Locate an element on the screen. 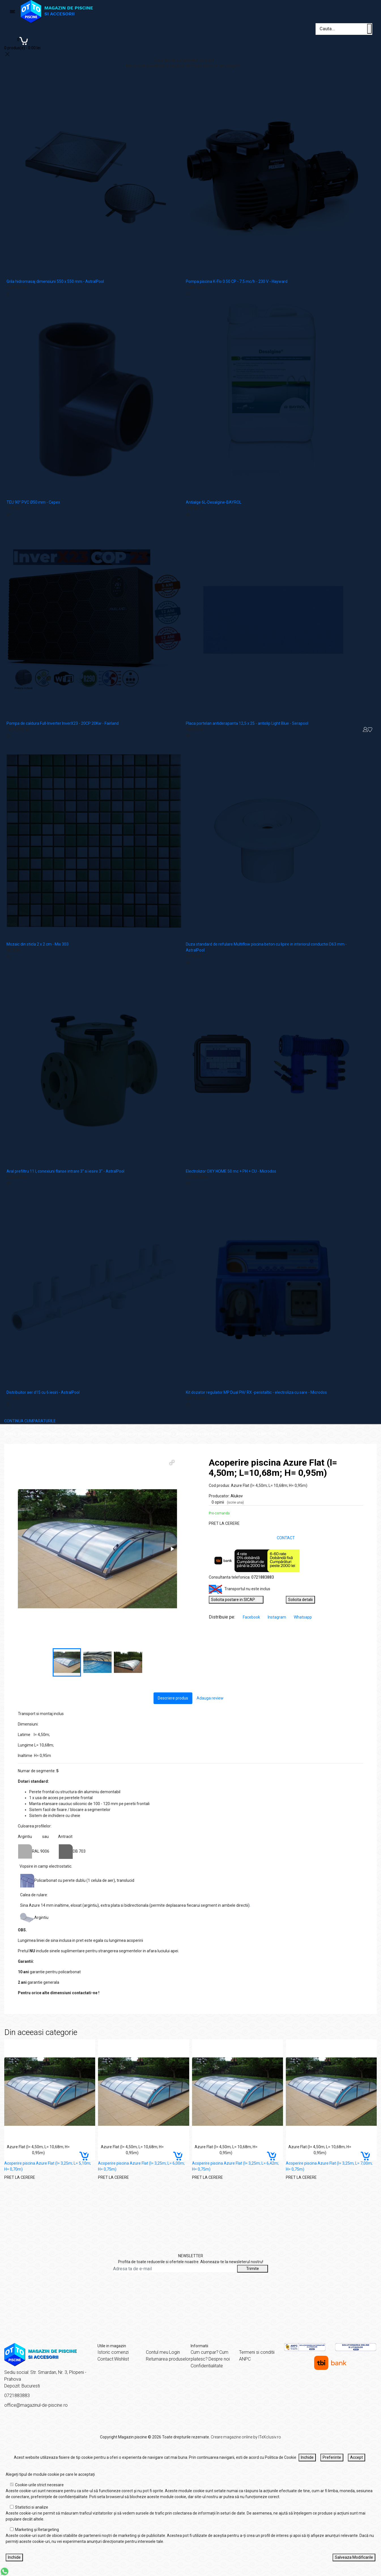 This screenshot has width=381, height=2576. TEU 90° PVC Ø50 mm - Cepex is located at coordinates (33, 502).